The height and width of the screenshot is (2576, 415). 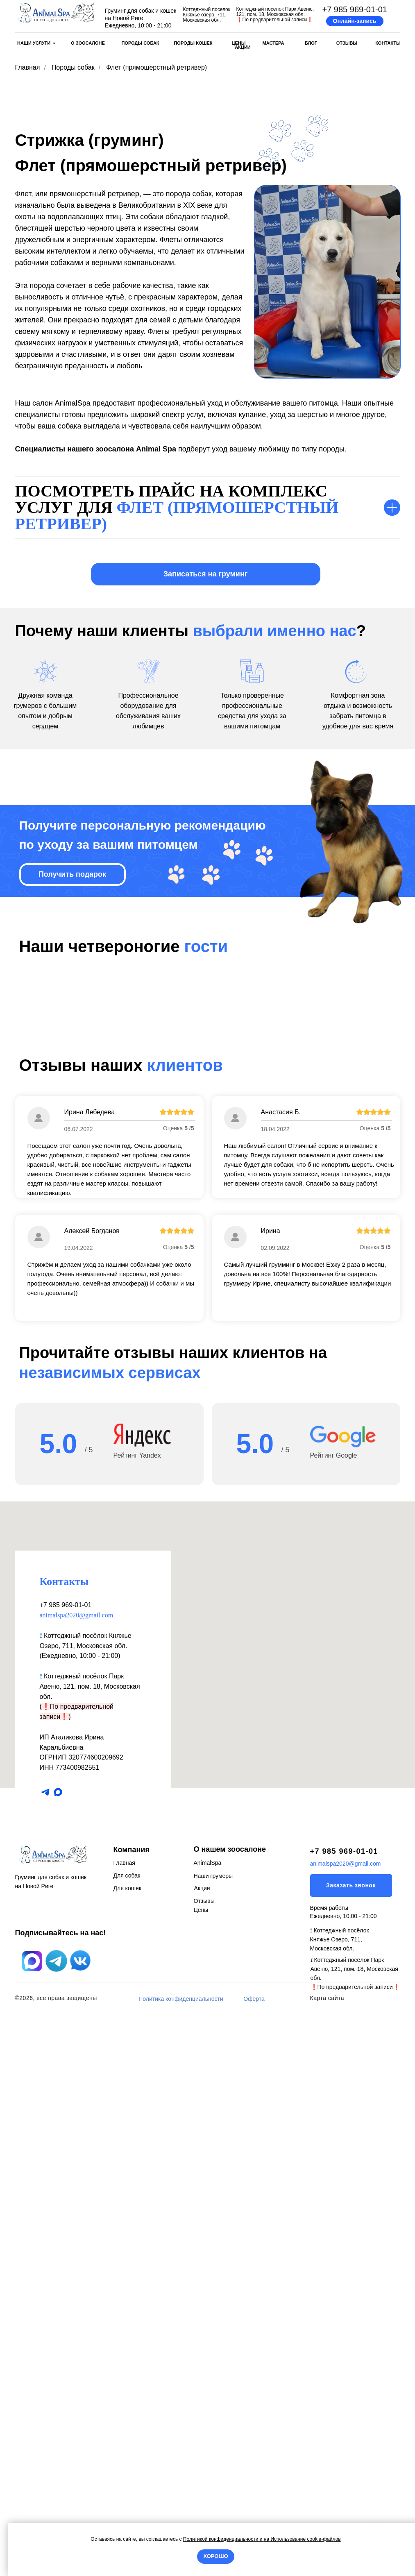 I want to click on ПОРОДЫ СОБАК, so click(x=140, y=43).